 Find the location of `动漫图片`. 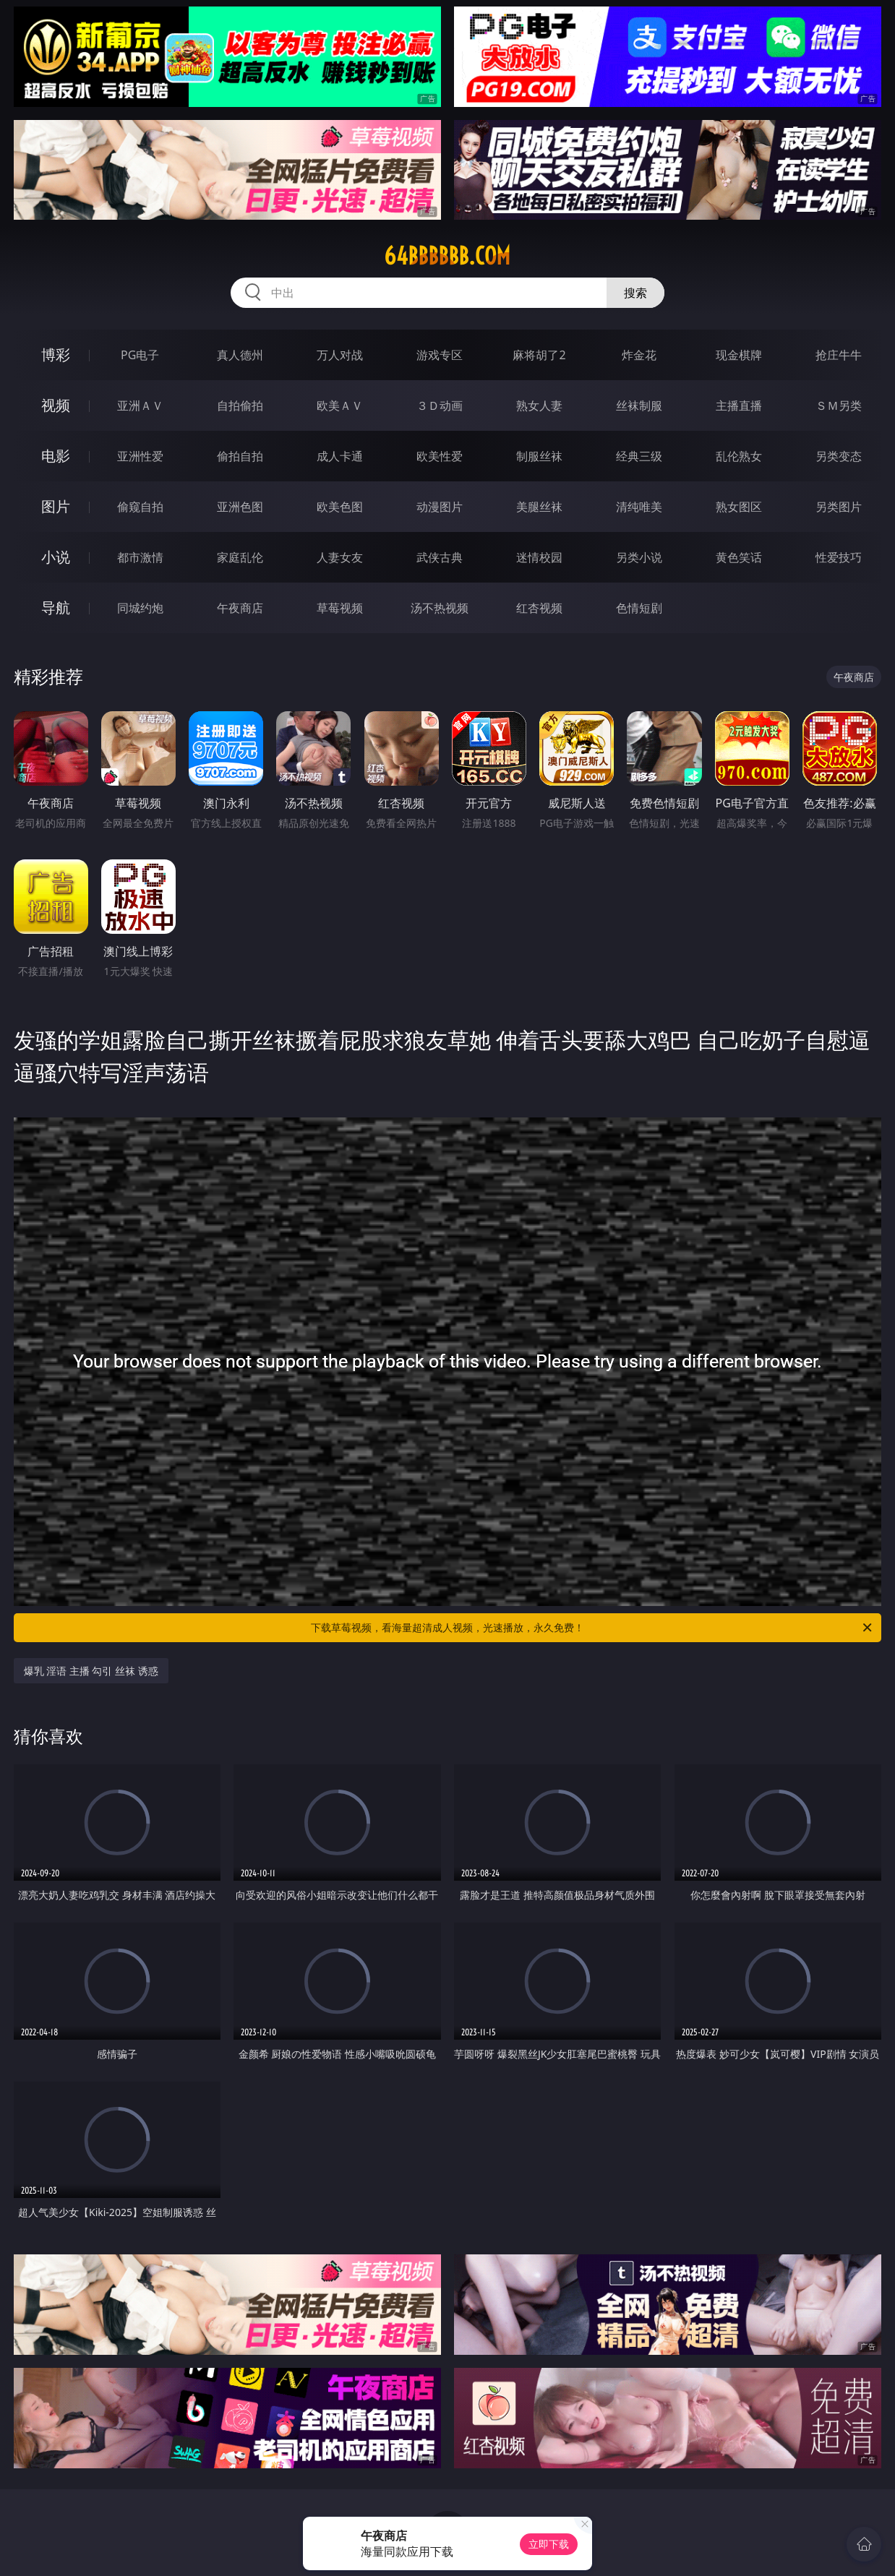

动漫图片 is located at coordinates (439, 507).